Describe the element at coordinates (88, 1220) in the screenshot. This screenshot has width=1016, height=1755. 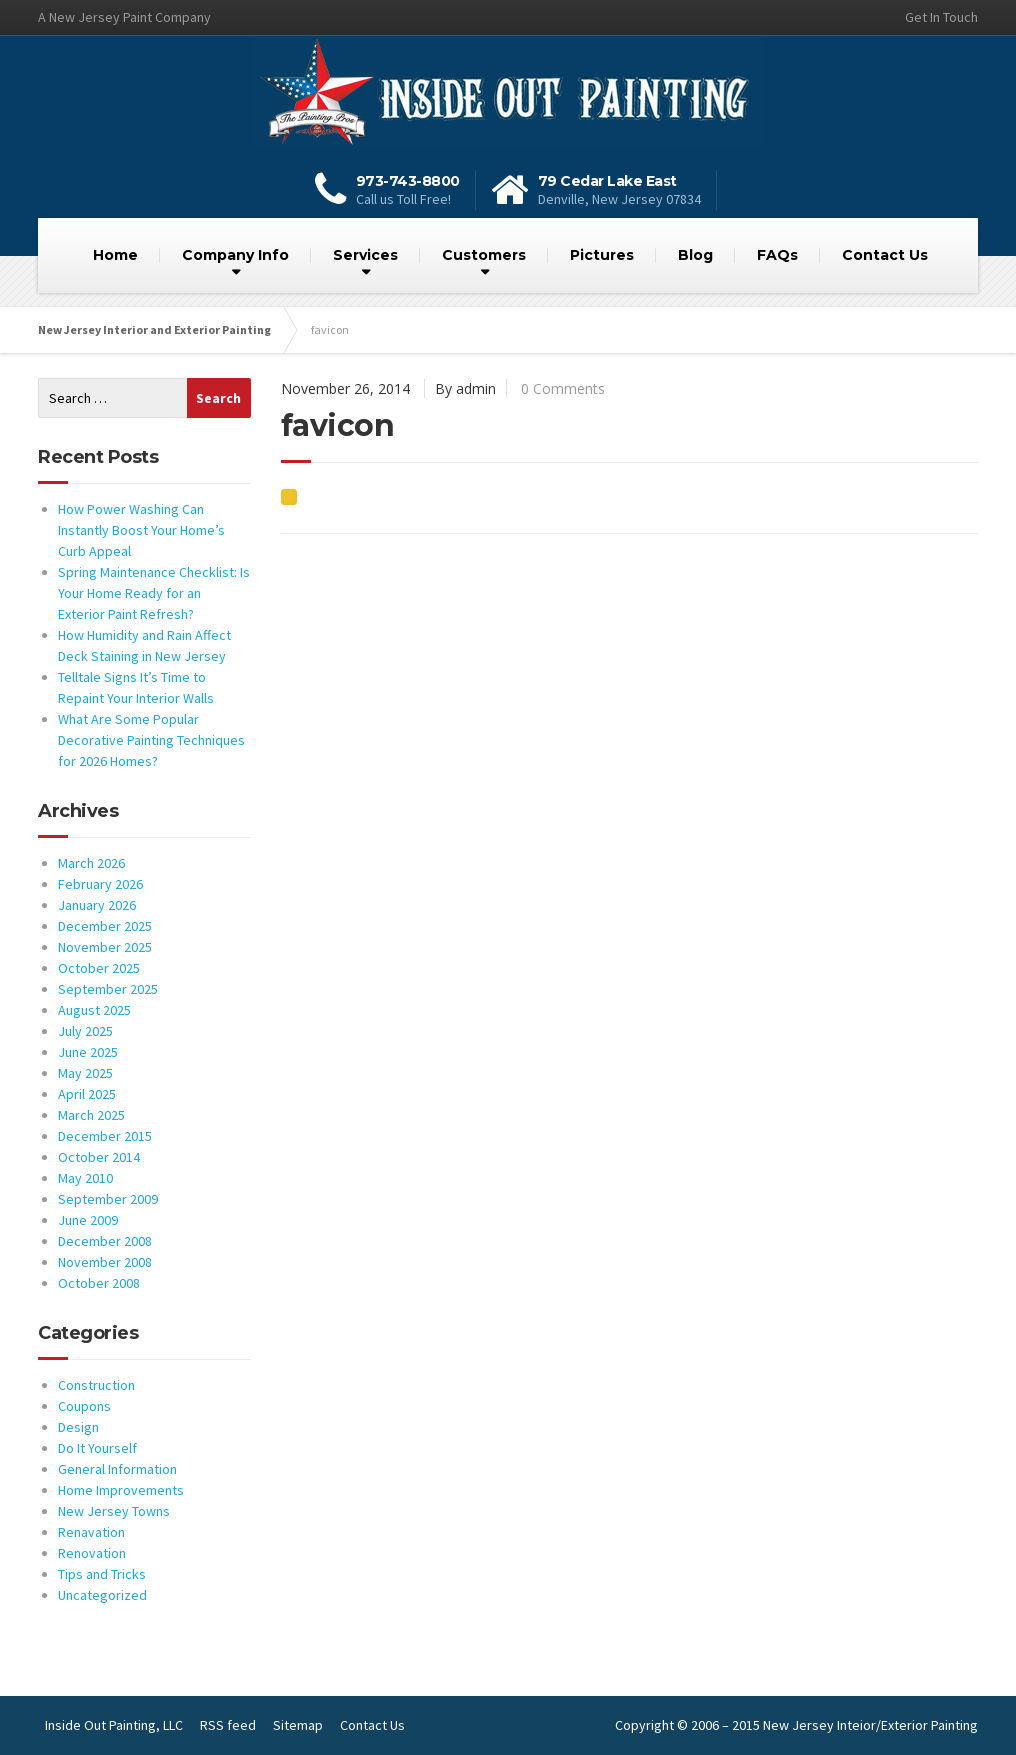
I see `June 2009` at that location.